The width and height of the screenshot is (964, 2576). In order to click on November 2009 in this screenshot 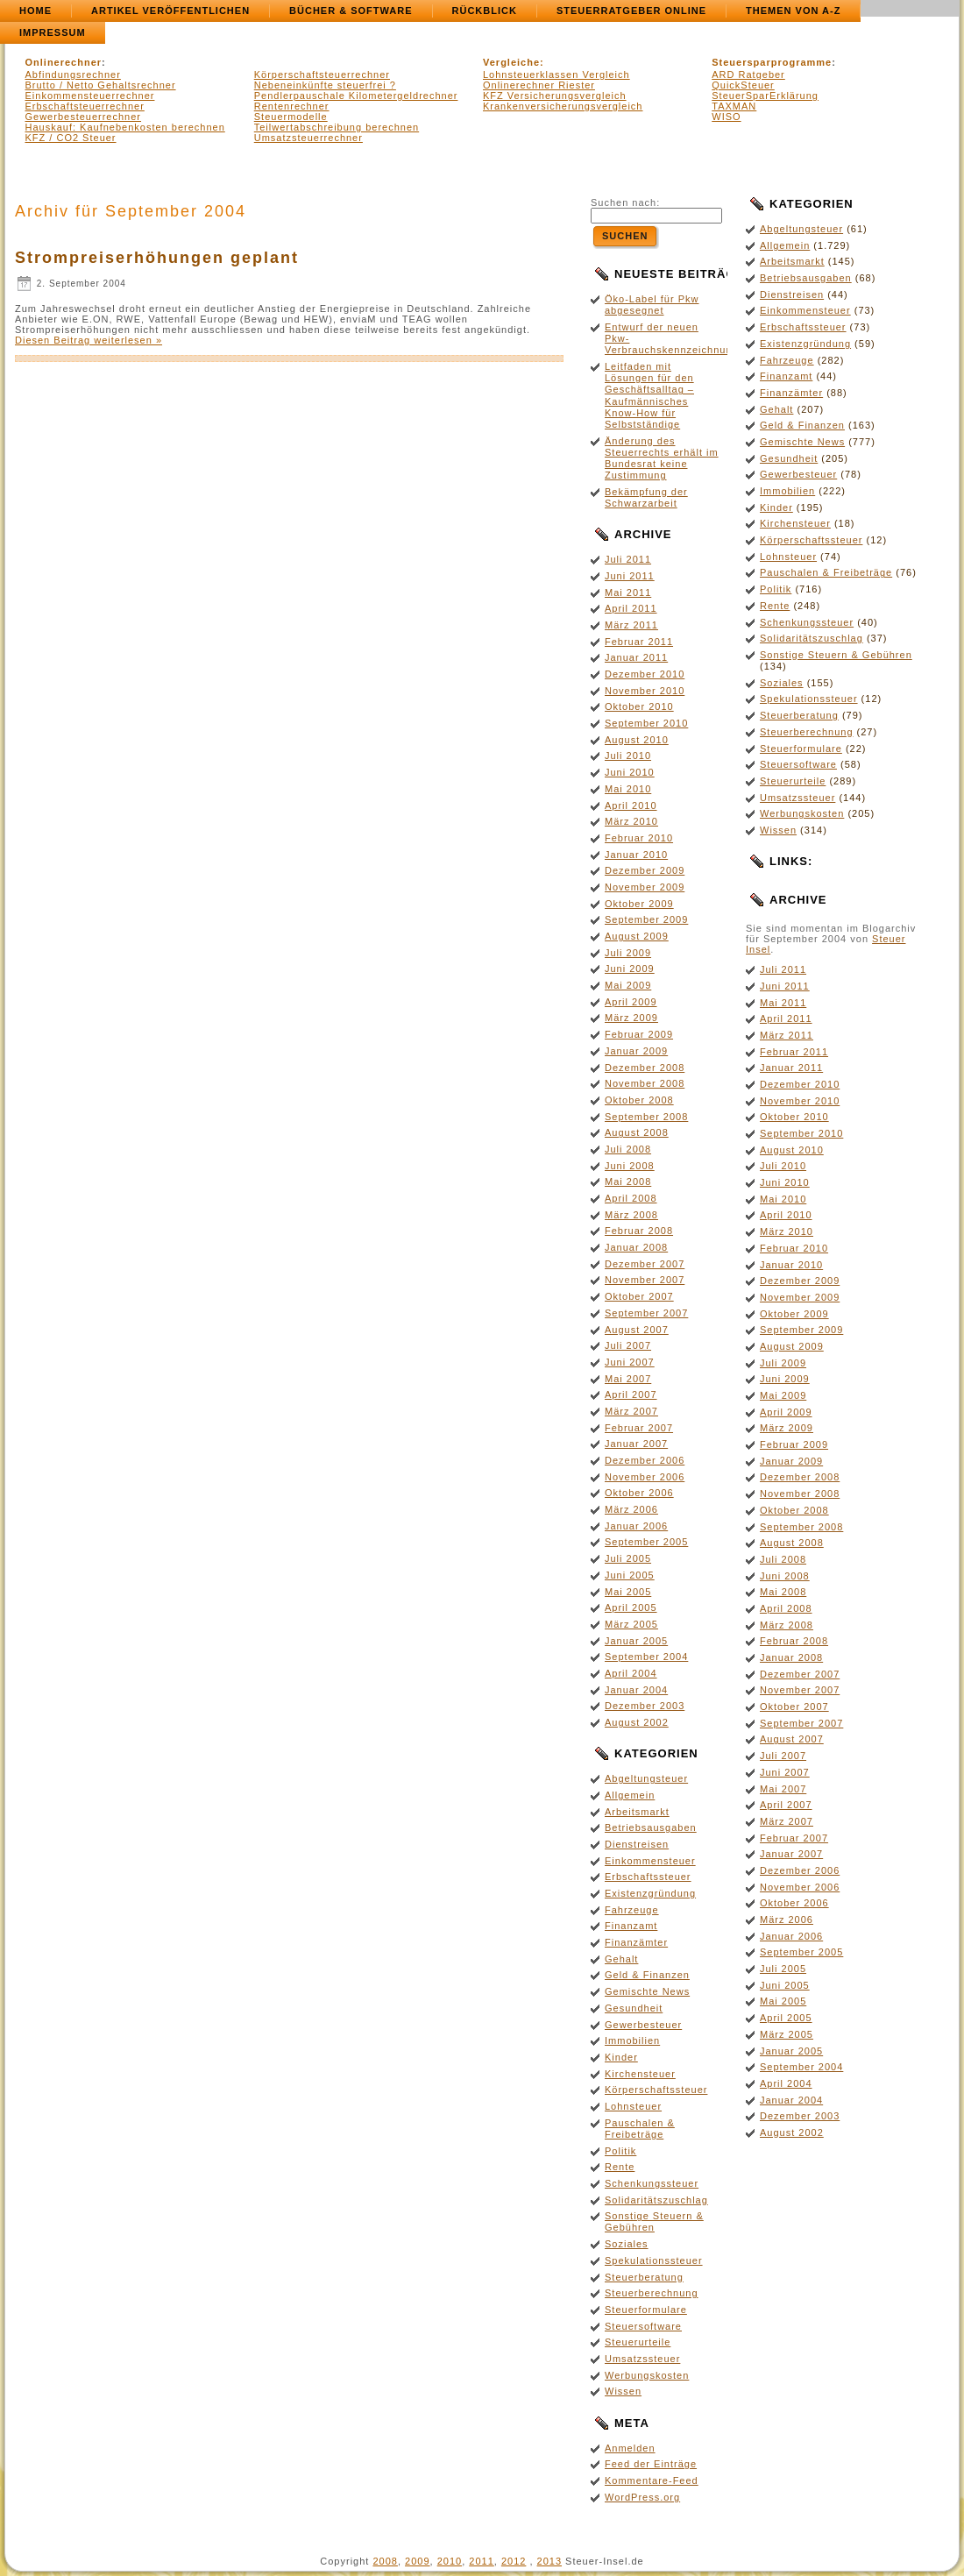, I will do `click(644, 887)`.